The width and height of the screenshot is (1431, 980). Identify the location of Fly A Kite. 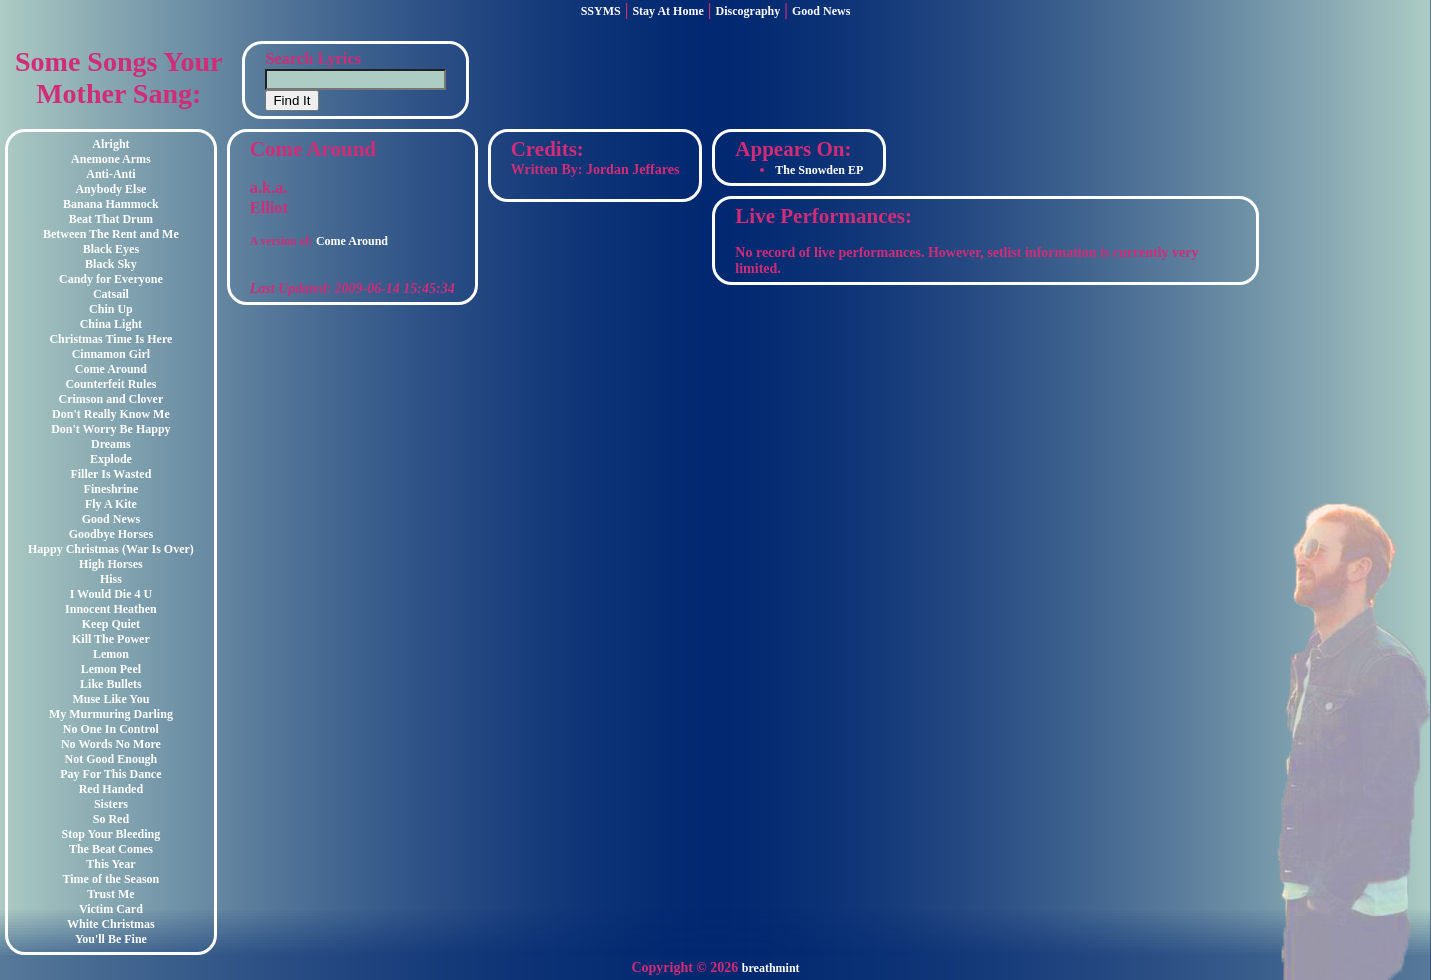
(111, 504).